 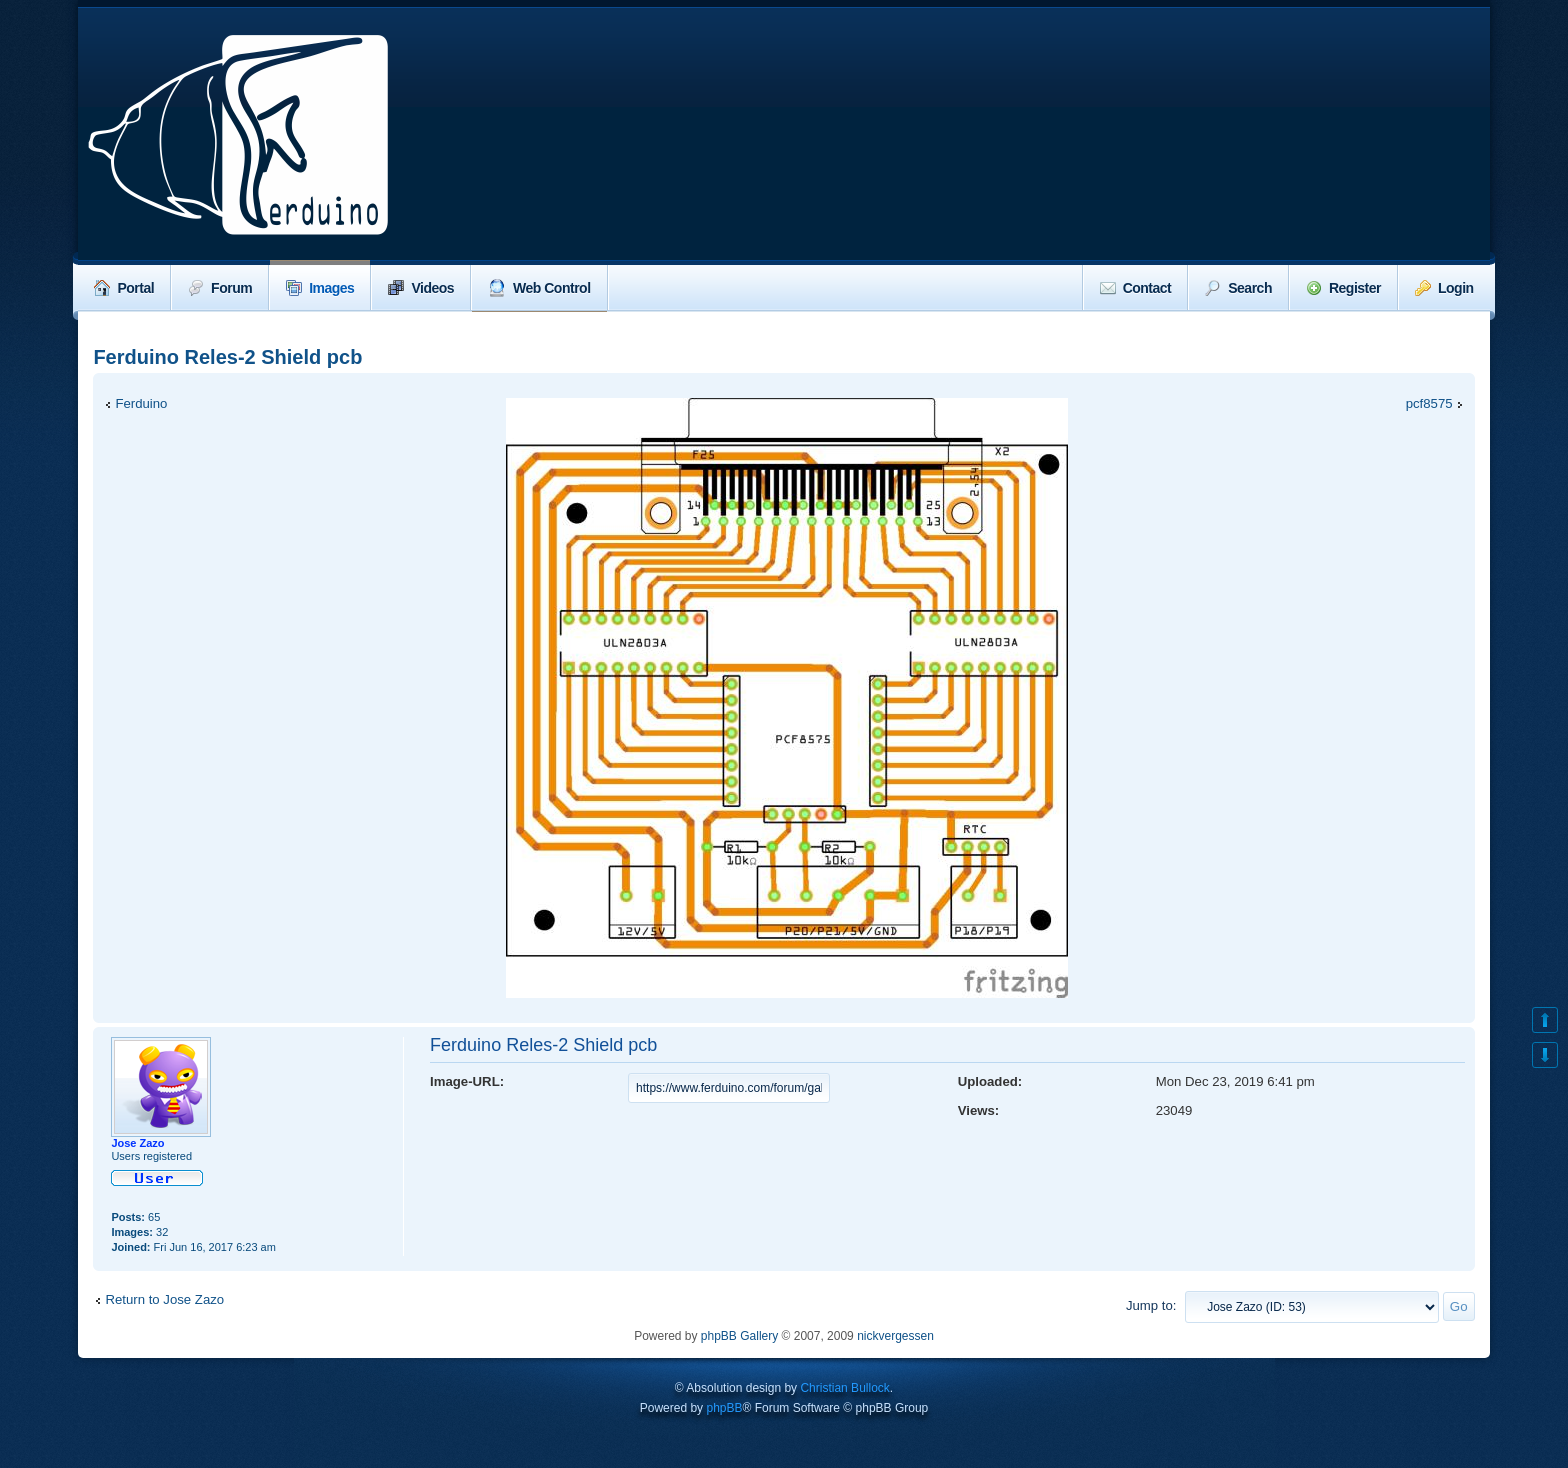 I want to click on Forum, so click(x=220, y=288).